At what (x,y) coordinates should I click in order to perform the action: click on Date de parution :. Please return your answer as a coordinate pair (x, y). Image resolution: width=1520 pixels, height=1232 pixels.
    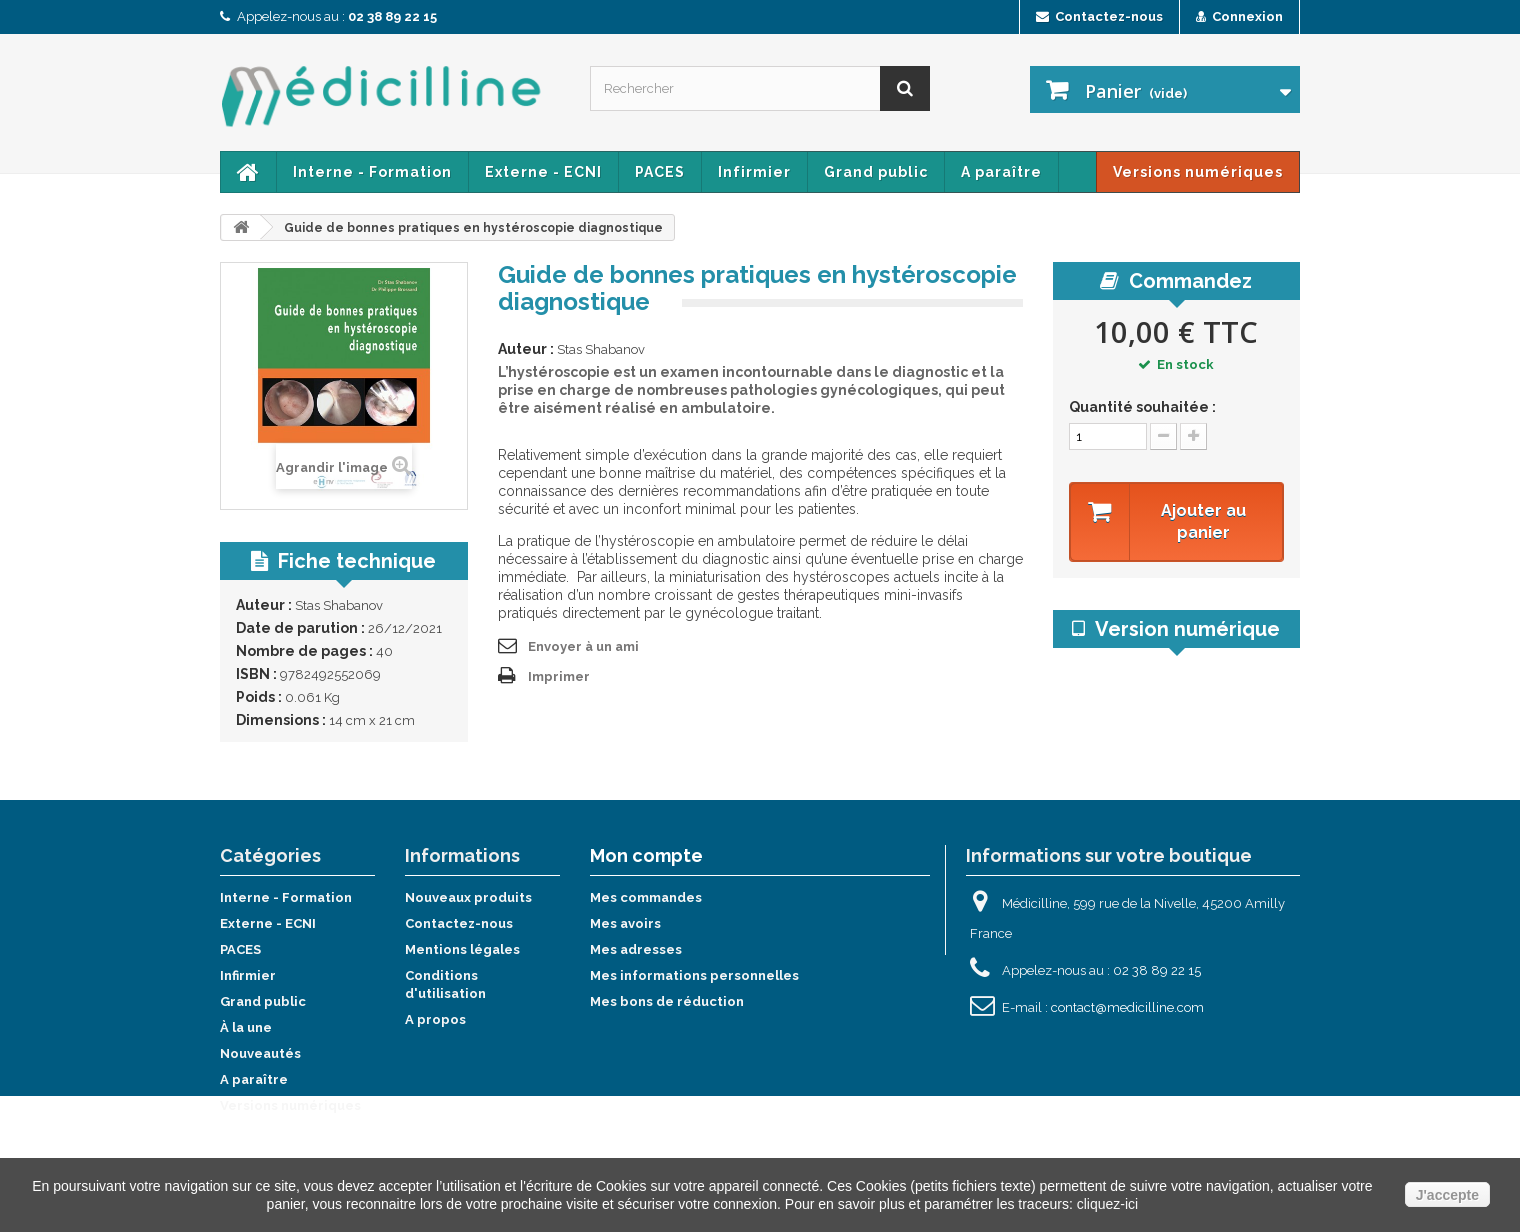
    Looking at the image, I should click on (300, 628).